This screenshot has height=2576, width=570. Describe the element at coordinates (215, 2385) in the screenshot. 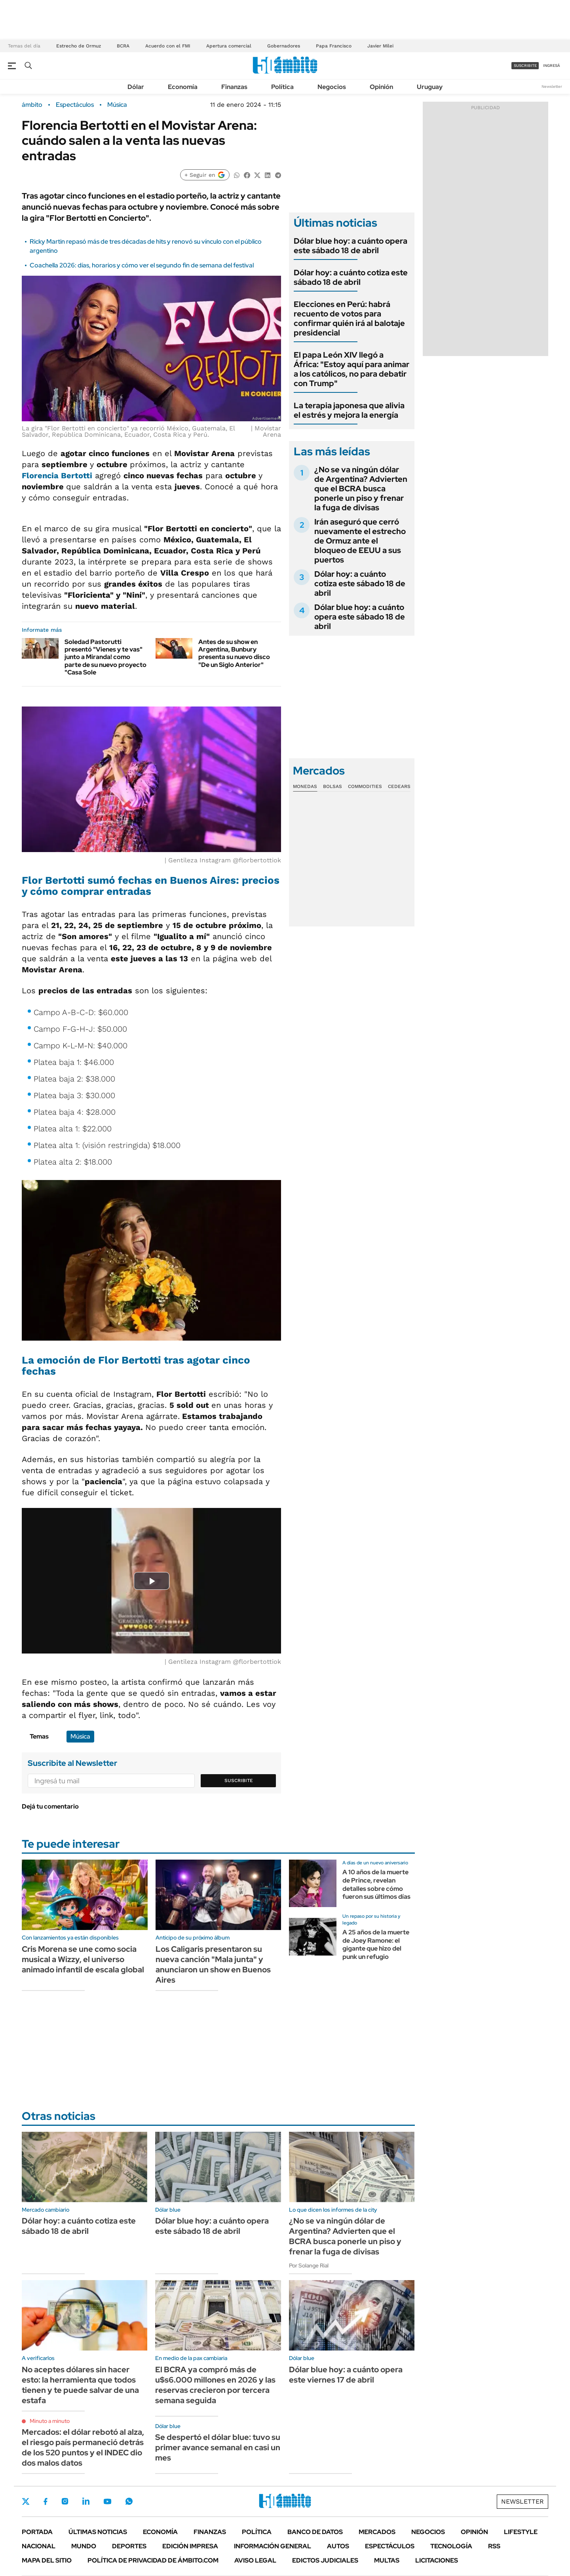

I see `El BCRA ya compró más de u$s6.000 millones en 2026 y las reservas crecieron por tercera semana seguida` at that location.